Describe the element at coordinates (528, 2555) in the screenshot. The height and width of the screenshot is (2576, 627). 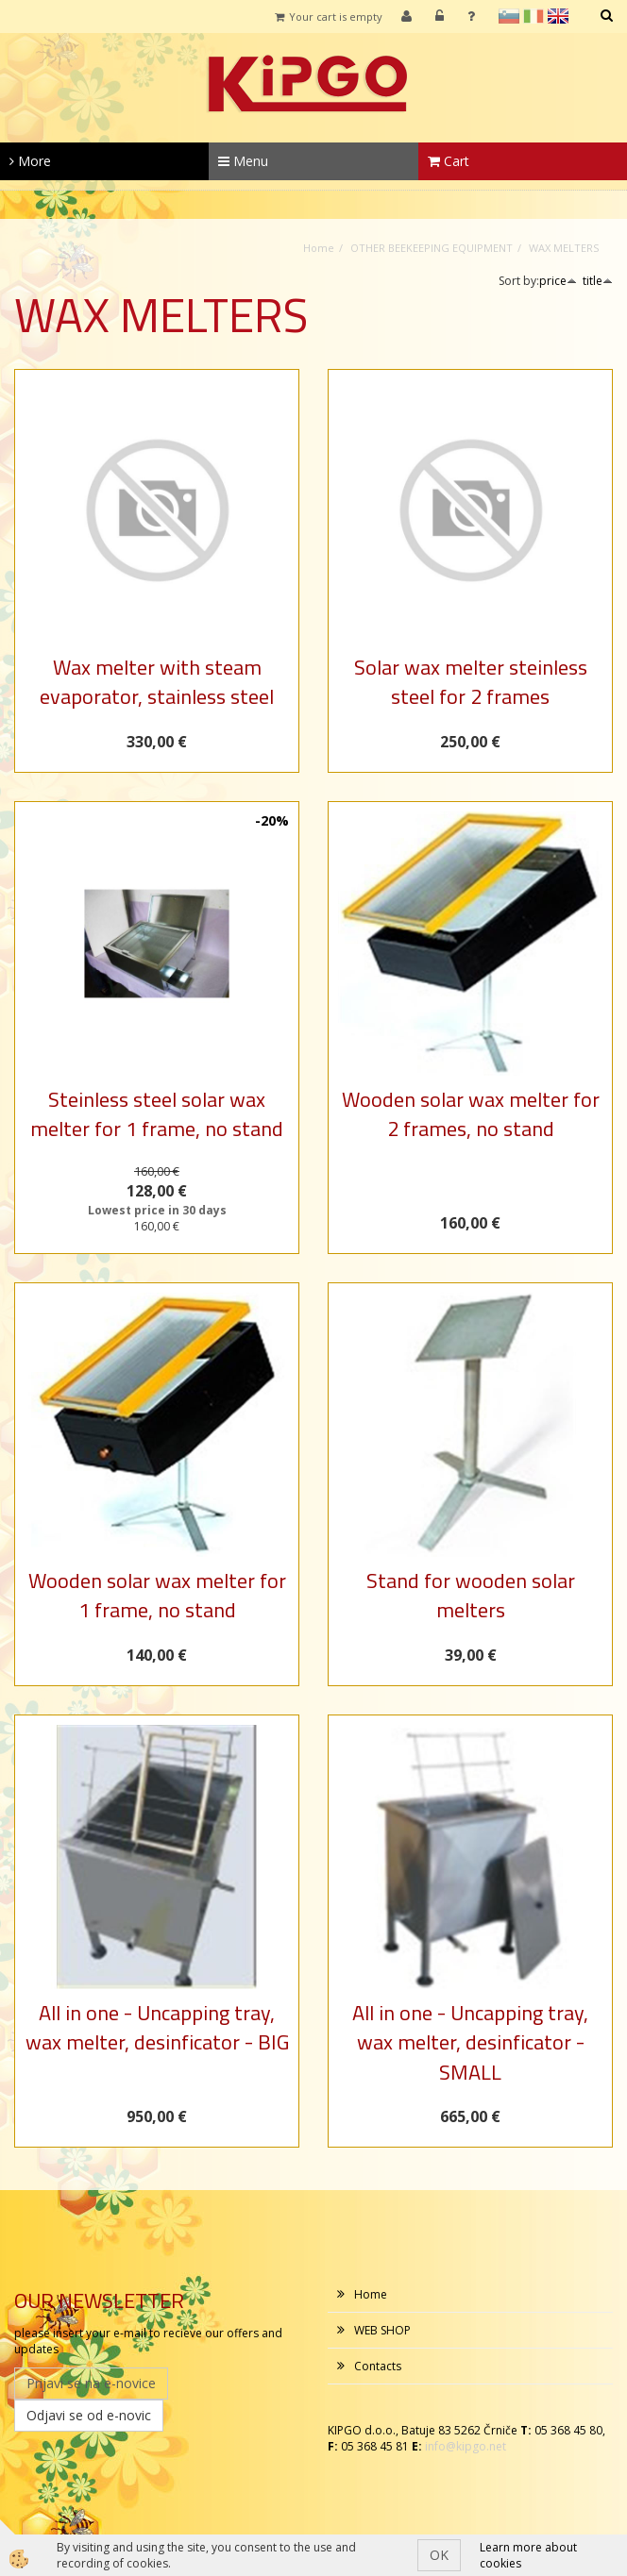
I see `Learn more about cookies` at that location.